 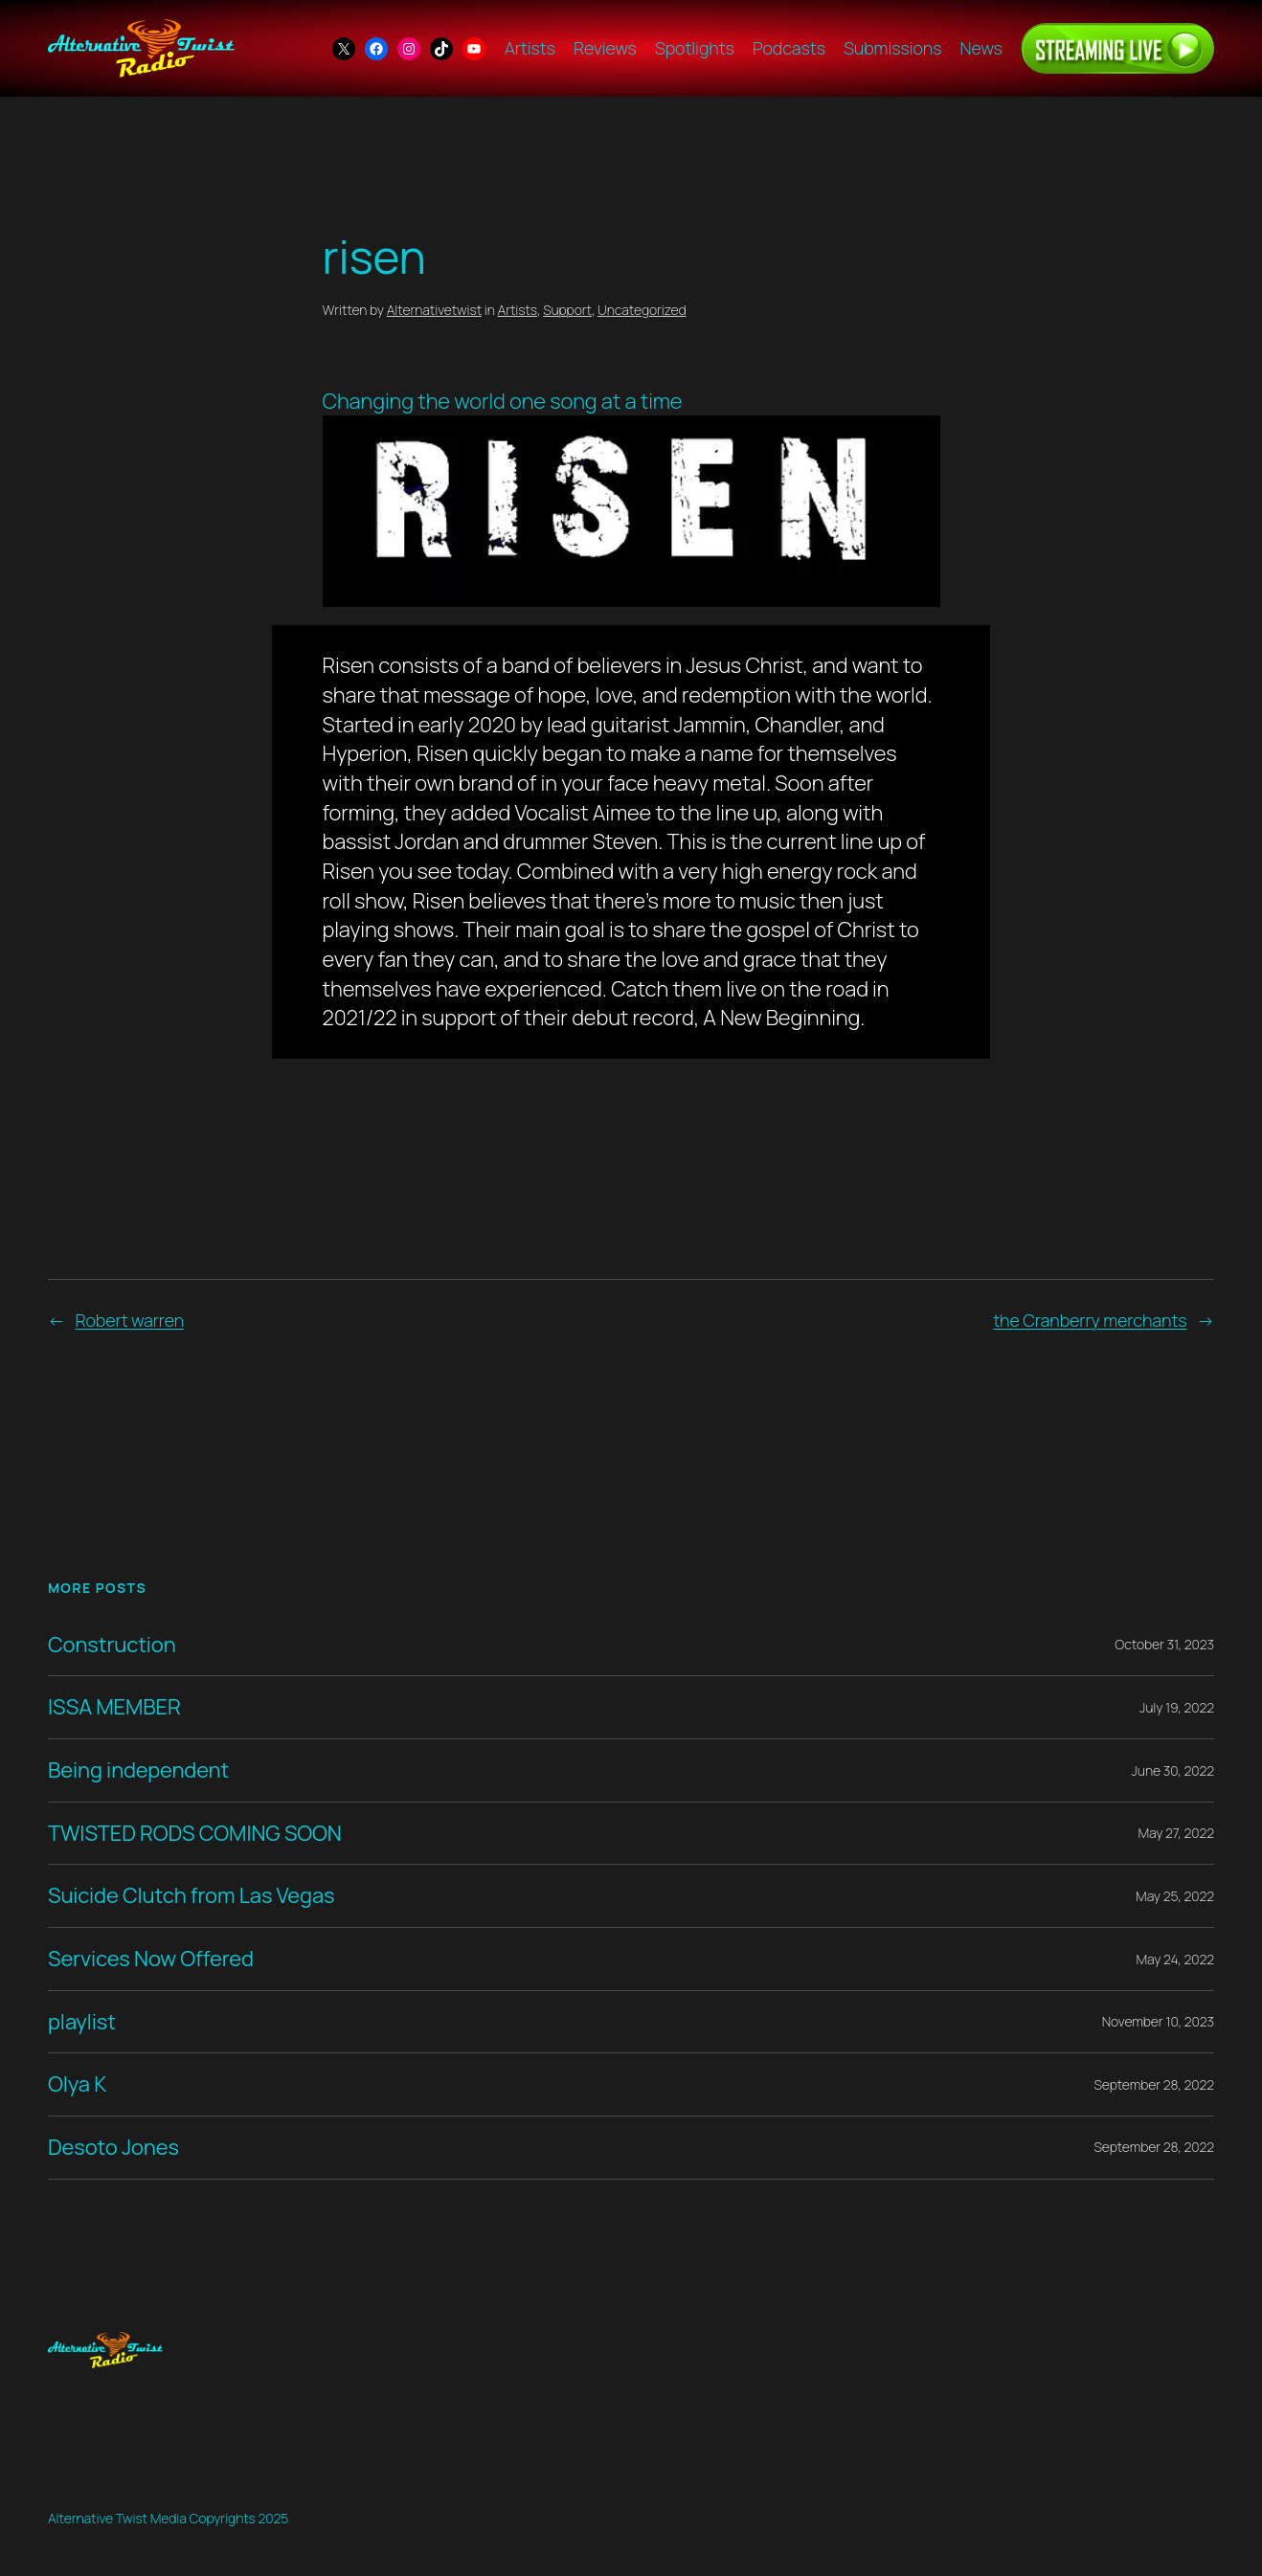 What do you see at coordinates (567, 310) in the screenshot?
I see `Support` at bounding box center [567, 310].